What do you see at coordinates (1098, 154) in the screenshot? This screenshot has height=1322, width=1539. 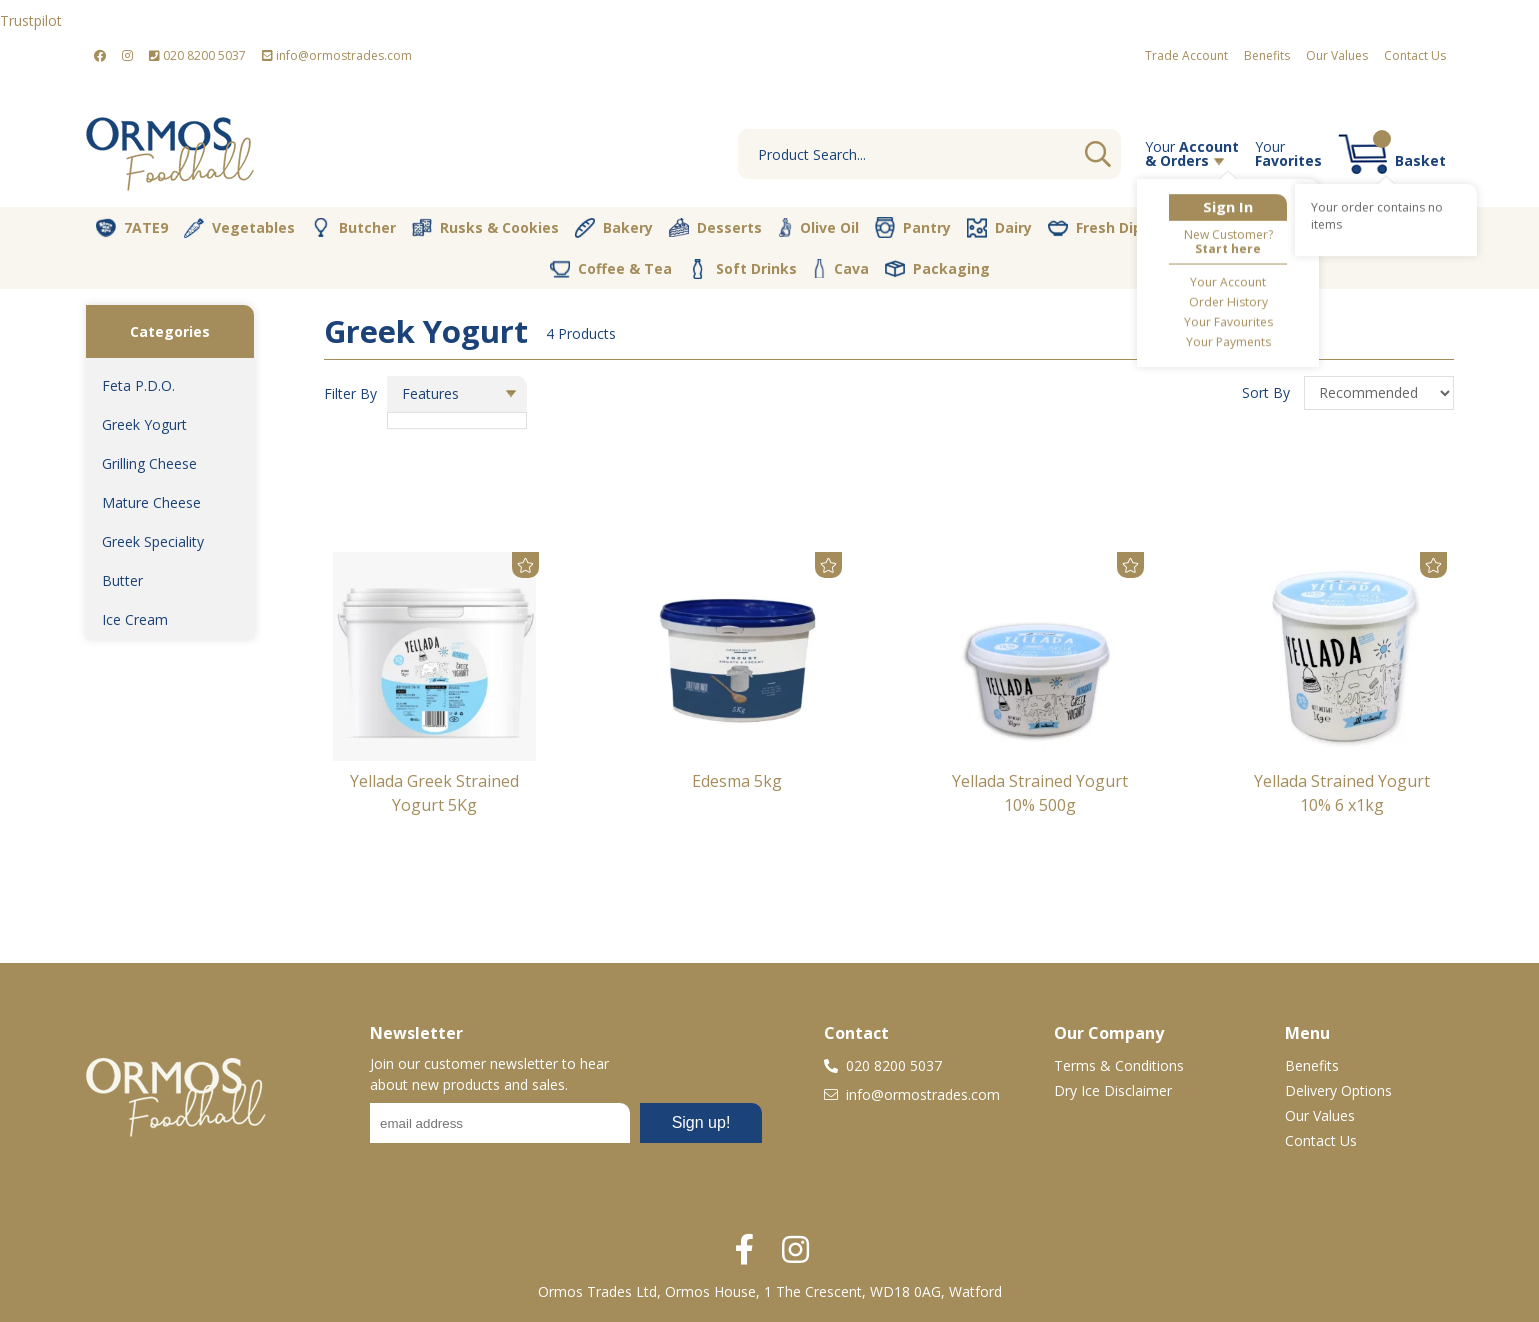 I see `Go [Search]` at bounding box center [1098, 154].